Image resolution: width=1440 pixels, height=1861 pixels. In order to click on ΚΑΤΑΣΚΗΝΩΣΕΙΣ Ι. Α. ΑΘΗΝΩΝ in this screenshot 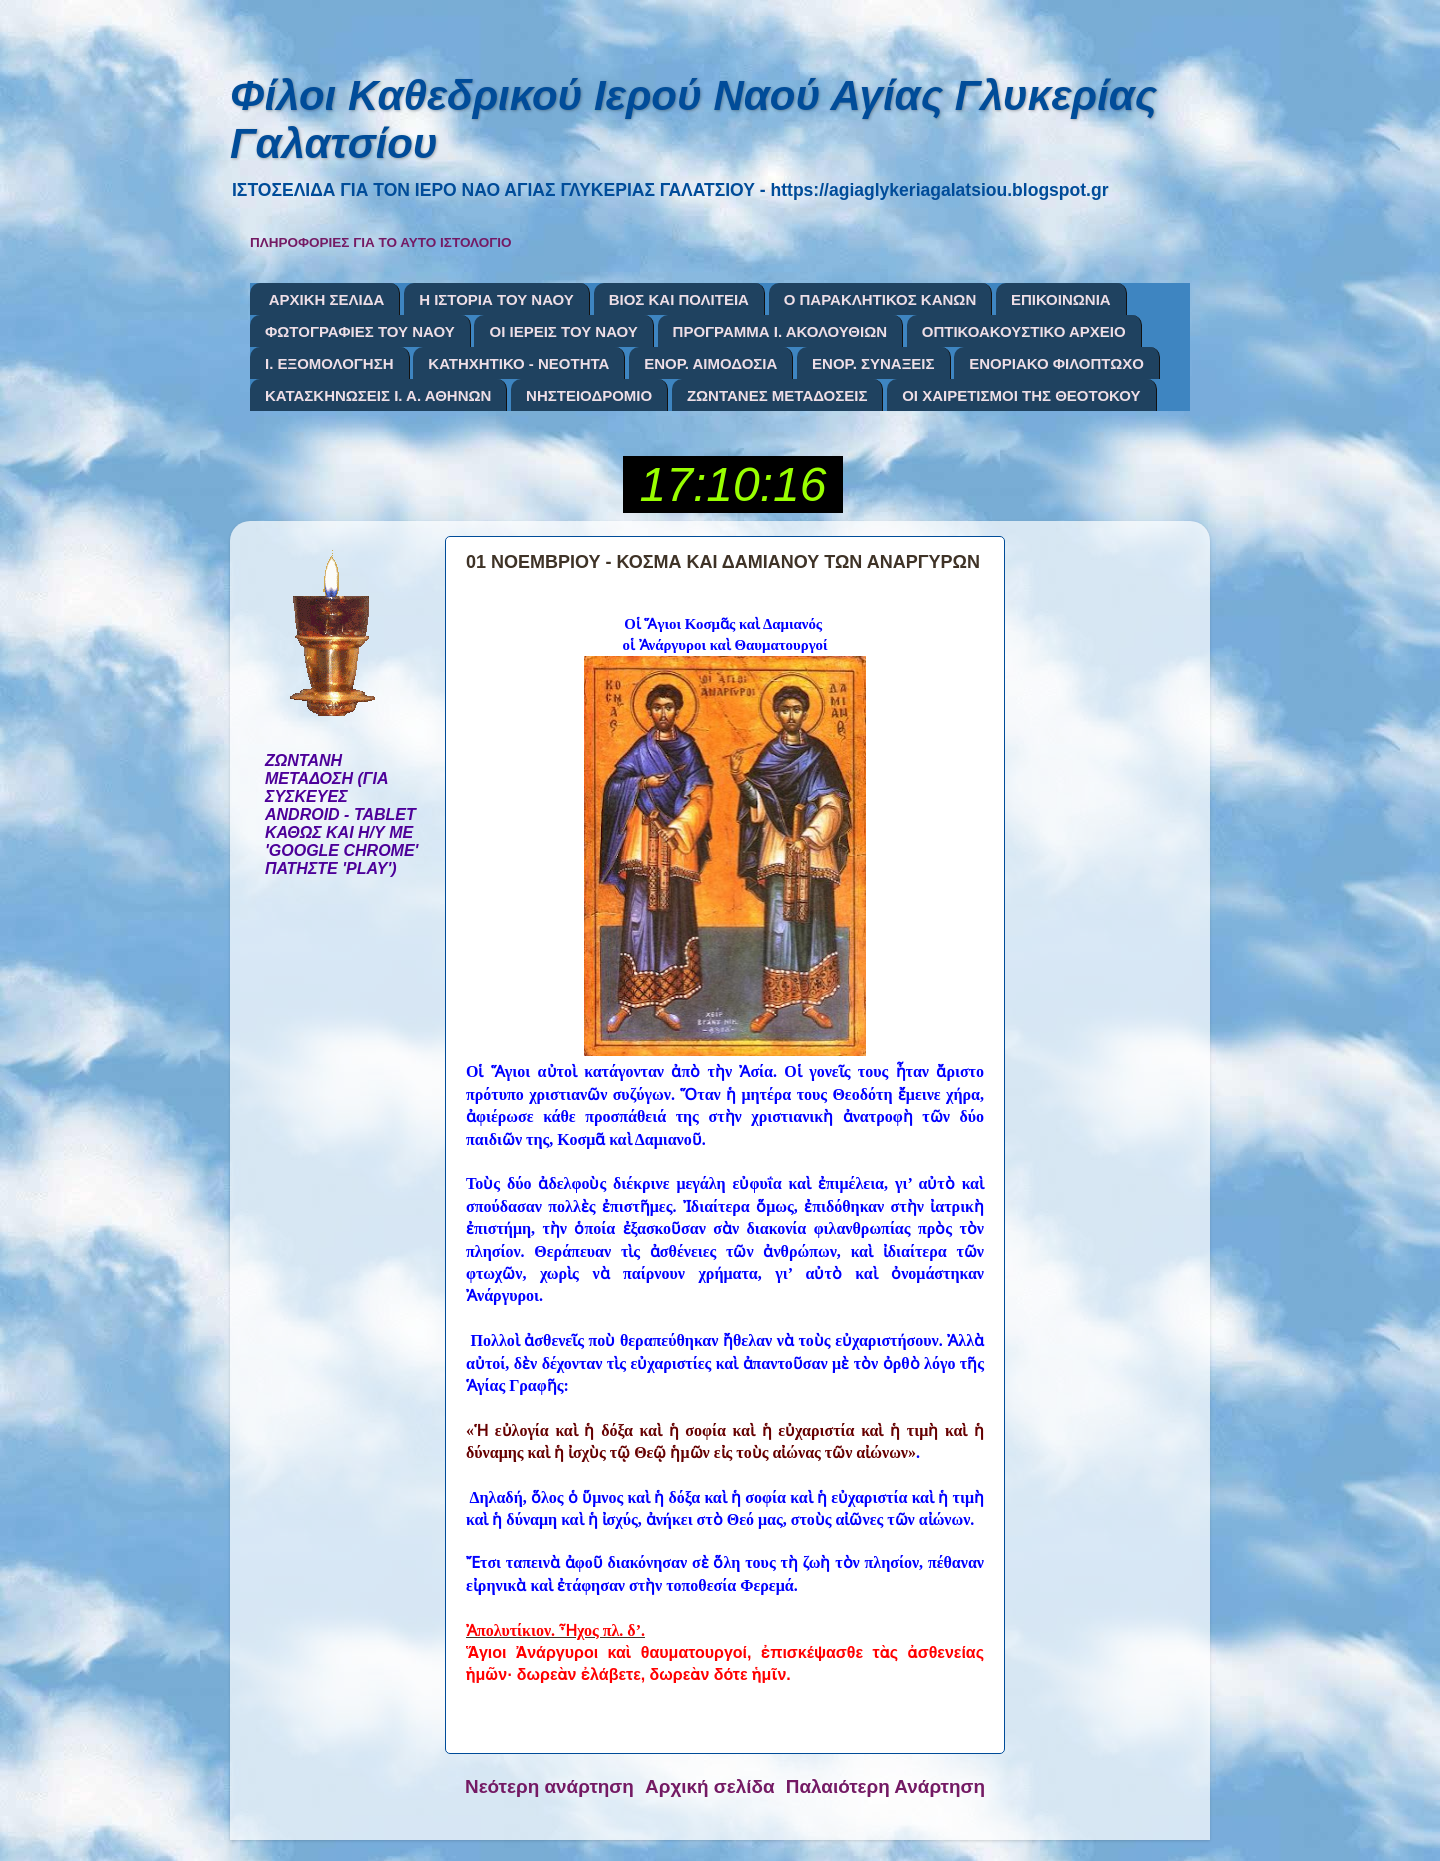, I will do `click(378, 395)`.